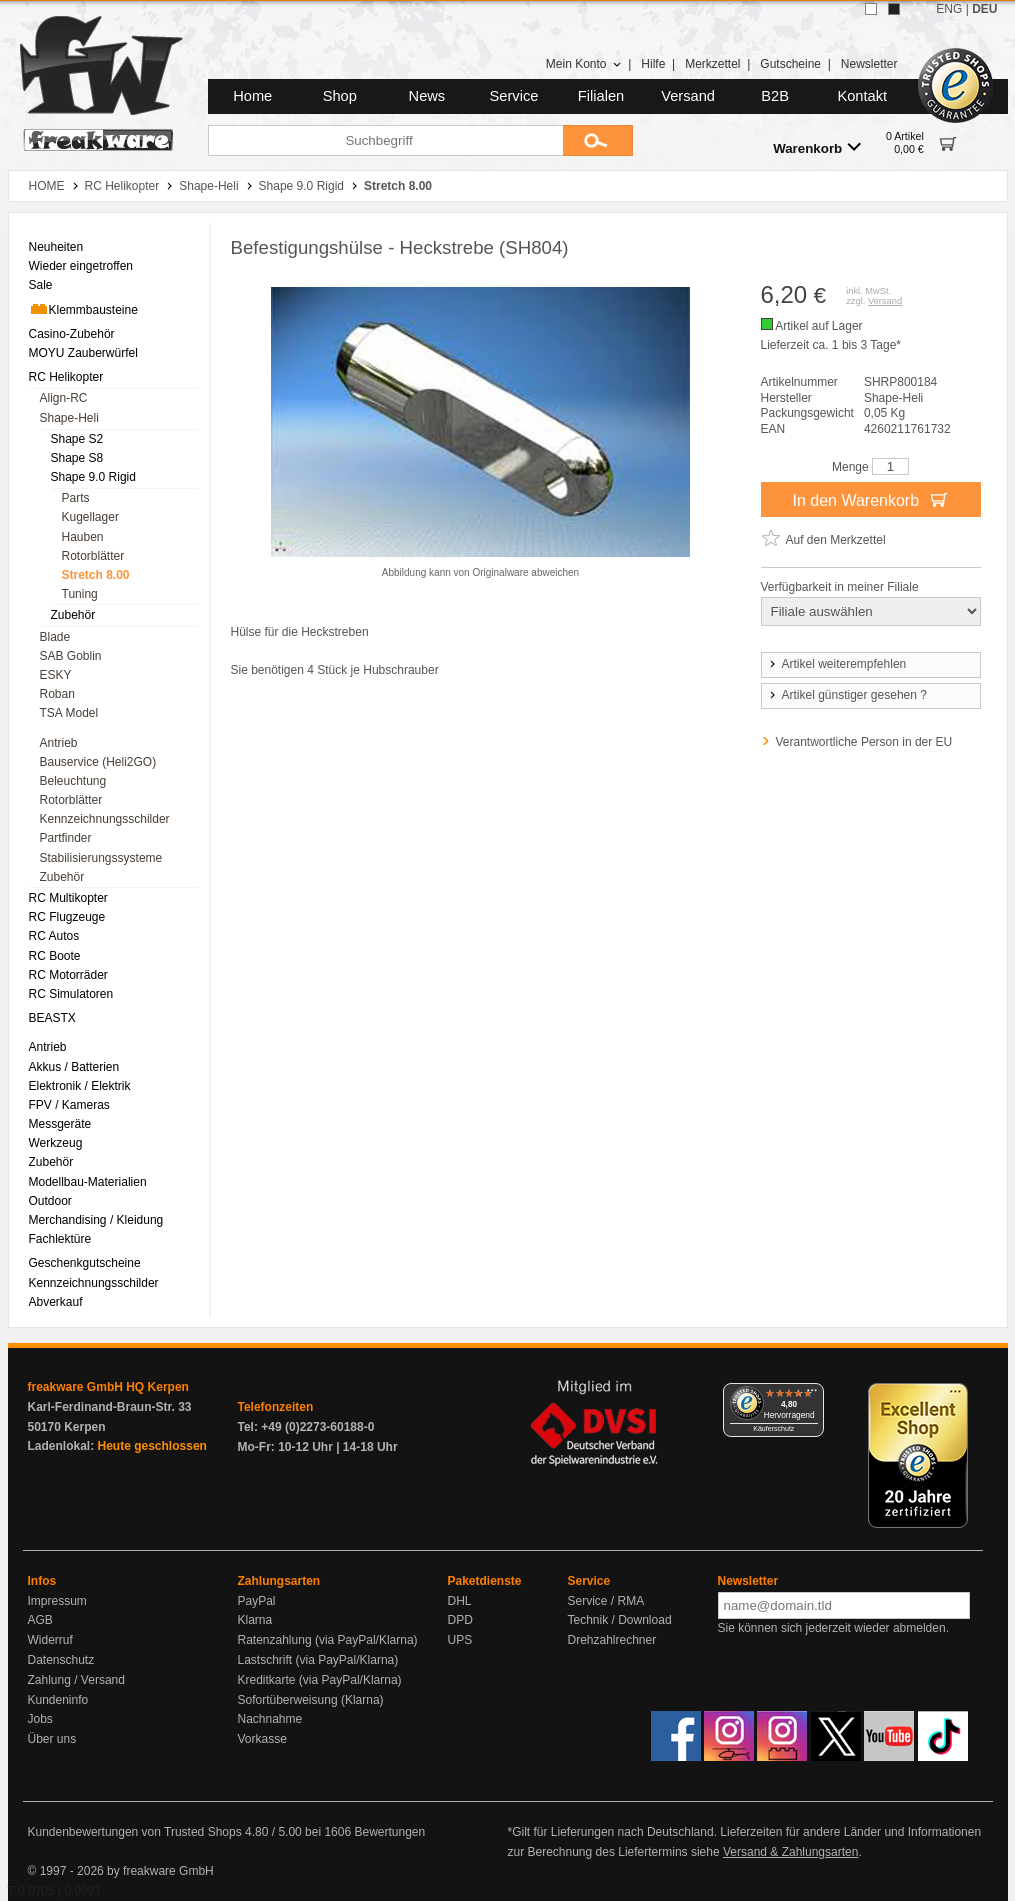 This screenshot has width=1015, height=1901. What do you see at coordinates (40, 1719) in the screenshot?
I see `Jobs` at bounding box center [40, 1719].